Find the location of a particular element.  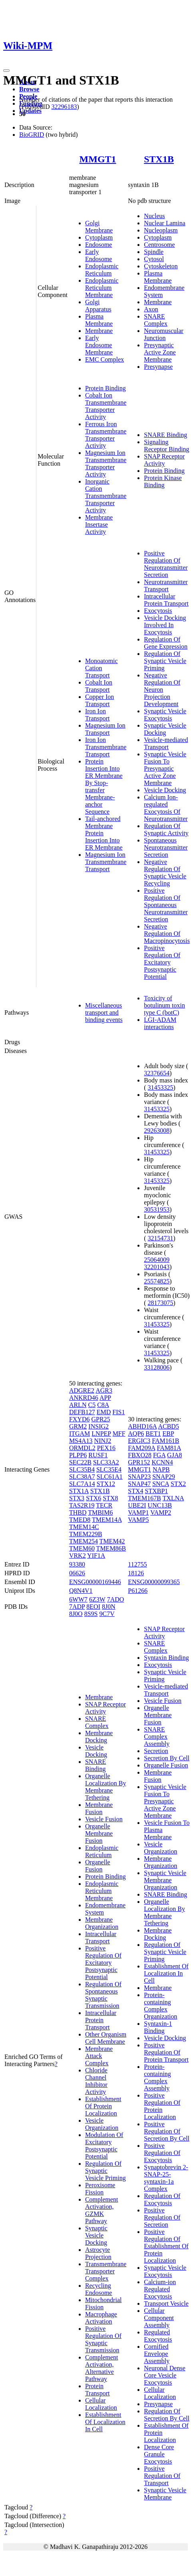

SEC22B is located at coordinates (80, 1462).